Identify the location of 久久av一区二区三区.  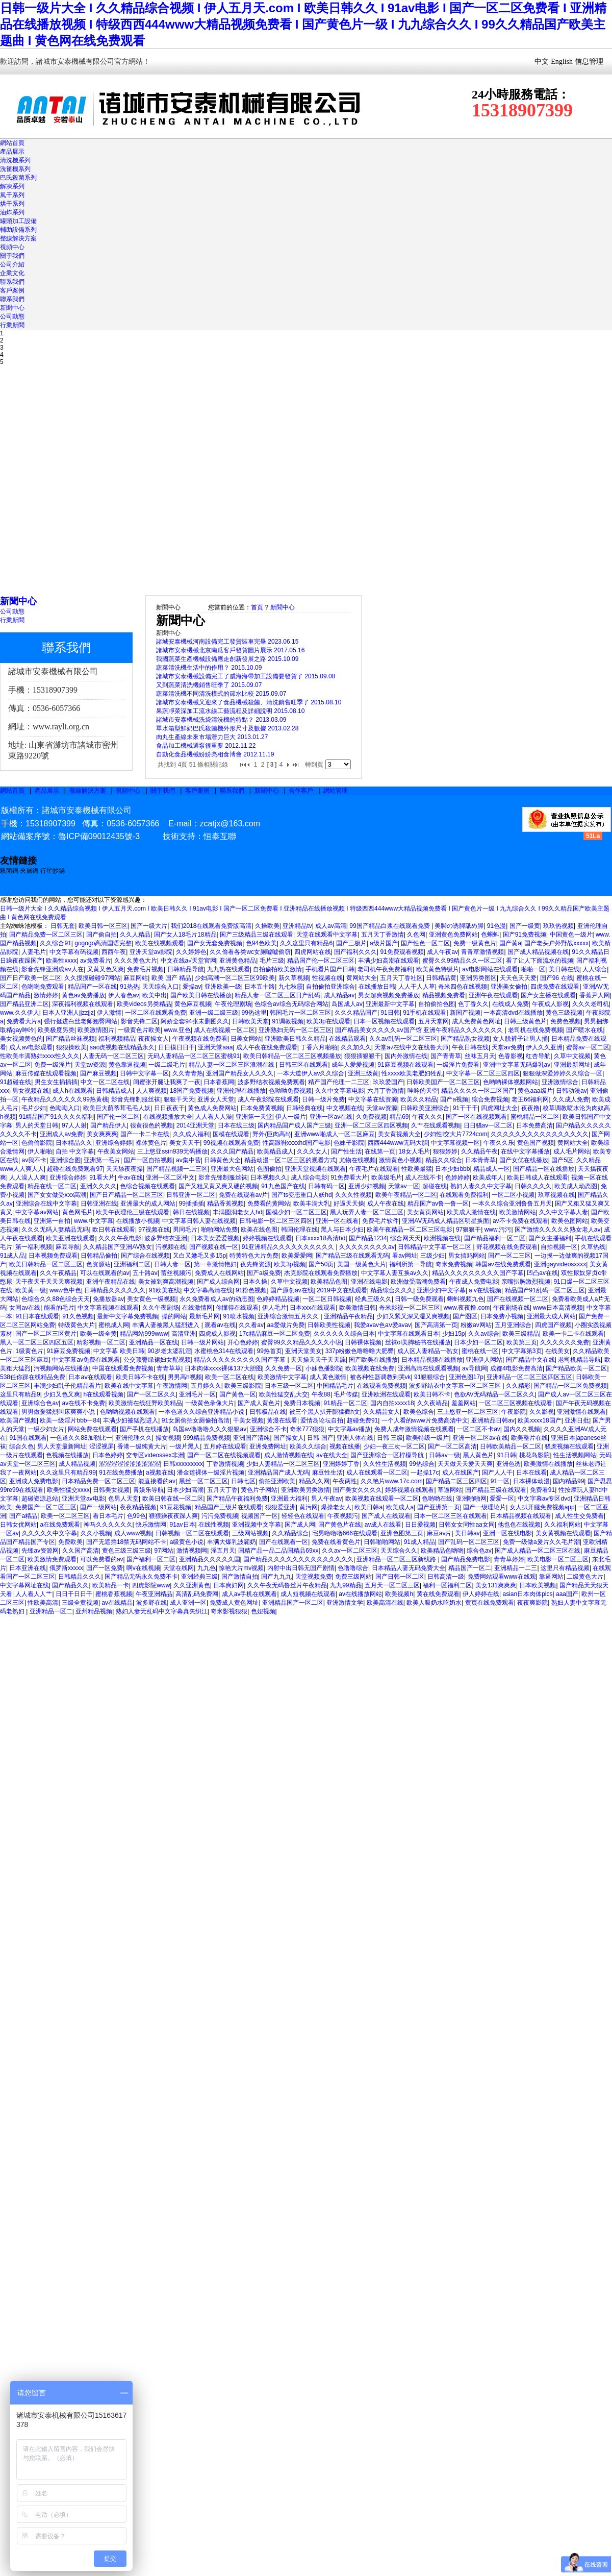
(349, 1550).